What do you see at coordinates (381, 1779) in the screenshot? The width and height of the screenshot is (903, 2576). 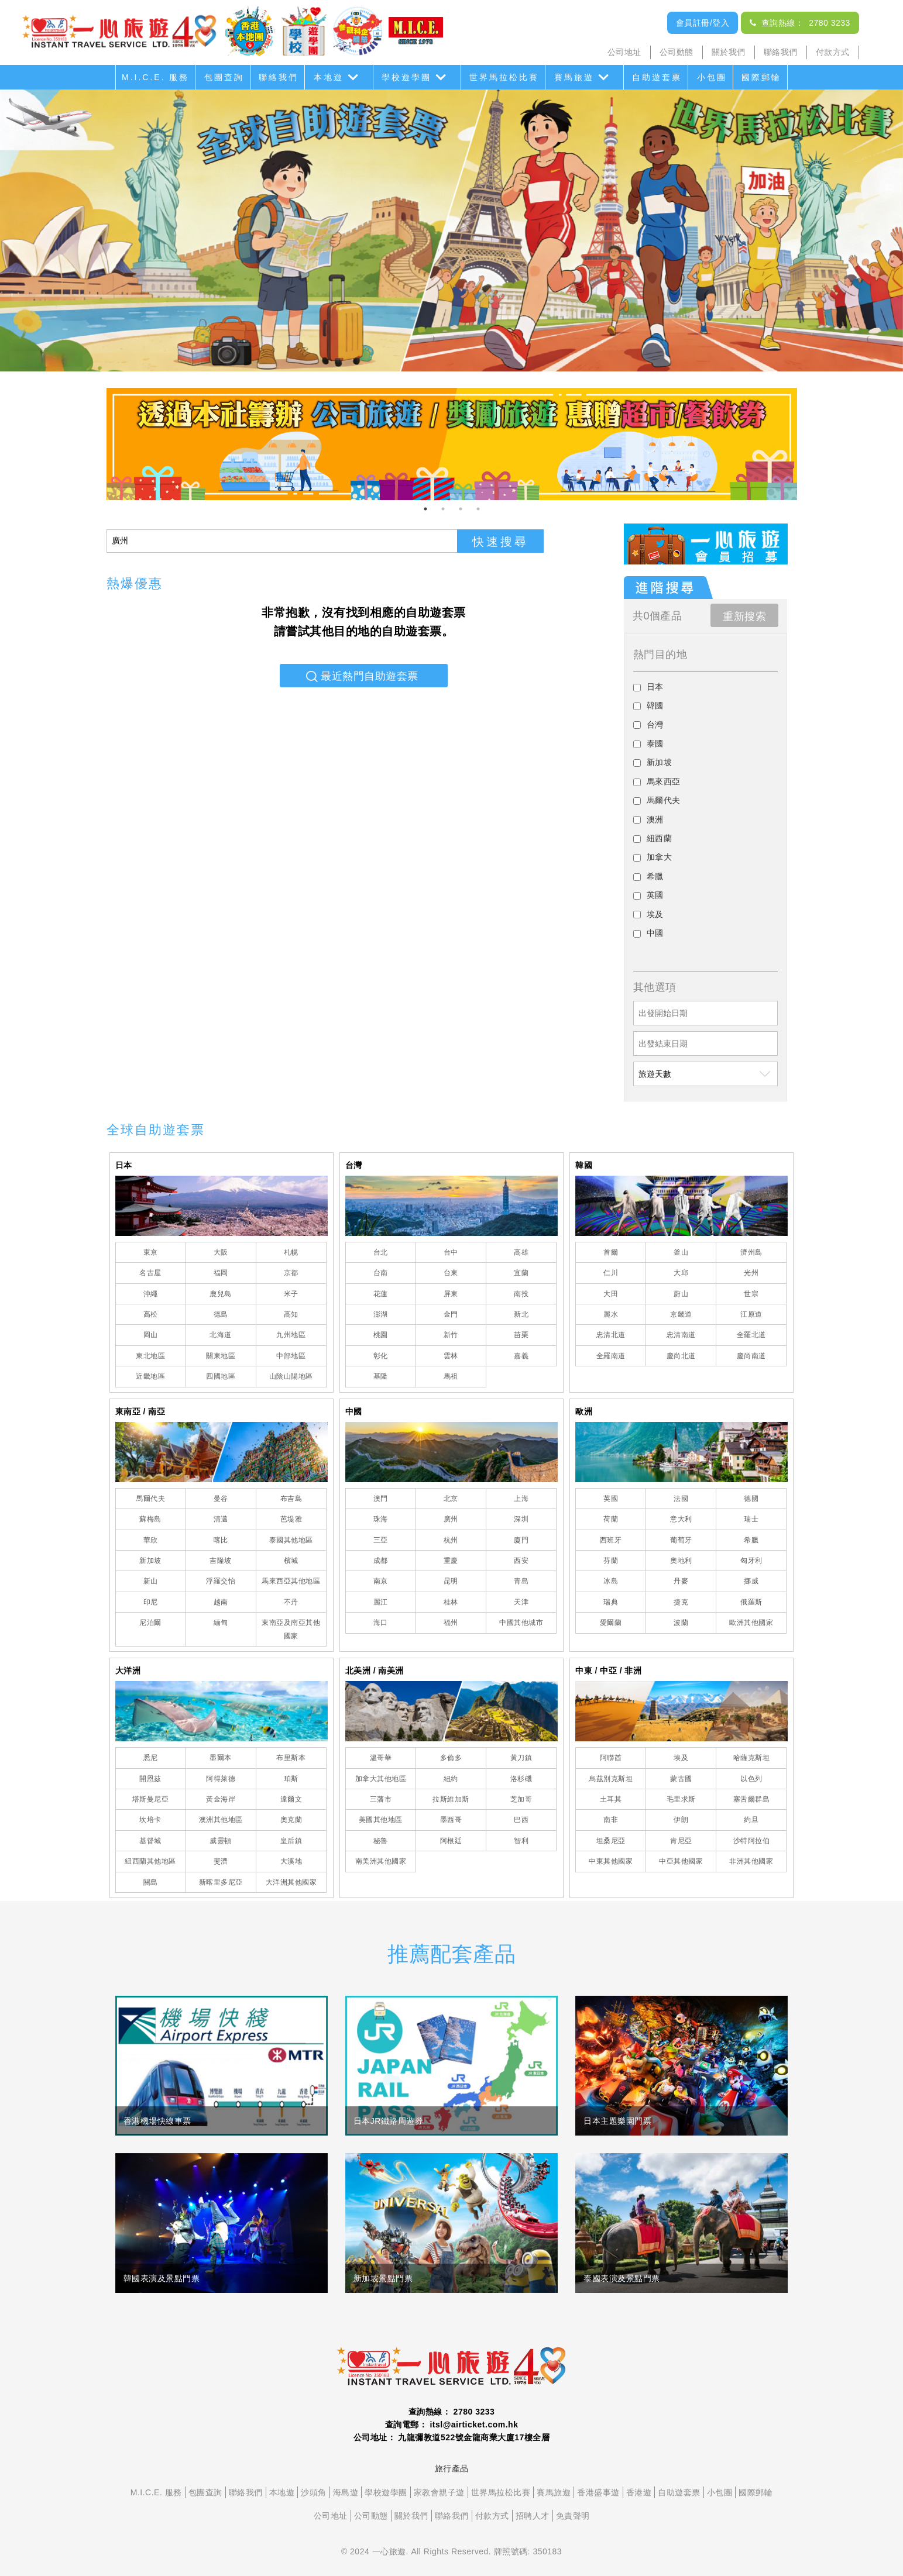 I see `加拿大其他地區` at bounding box center [381, 1779].